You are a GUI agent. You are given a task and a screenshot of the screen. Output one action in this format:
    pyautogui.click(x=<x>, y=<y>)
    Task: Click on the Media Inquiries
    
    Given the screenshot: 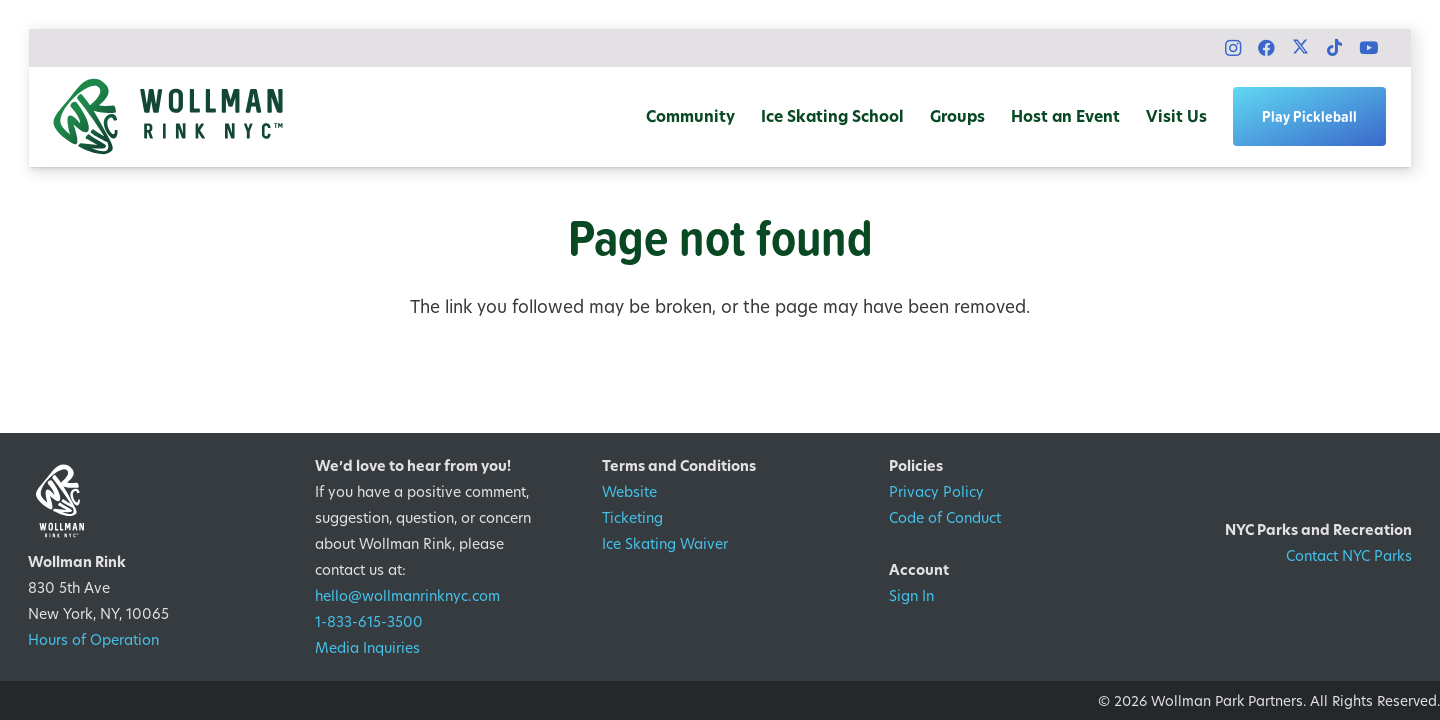 What is the action you would take?
    pyautogui.click(x=367, y=647)
    